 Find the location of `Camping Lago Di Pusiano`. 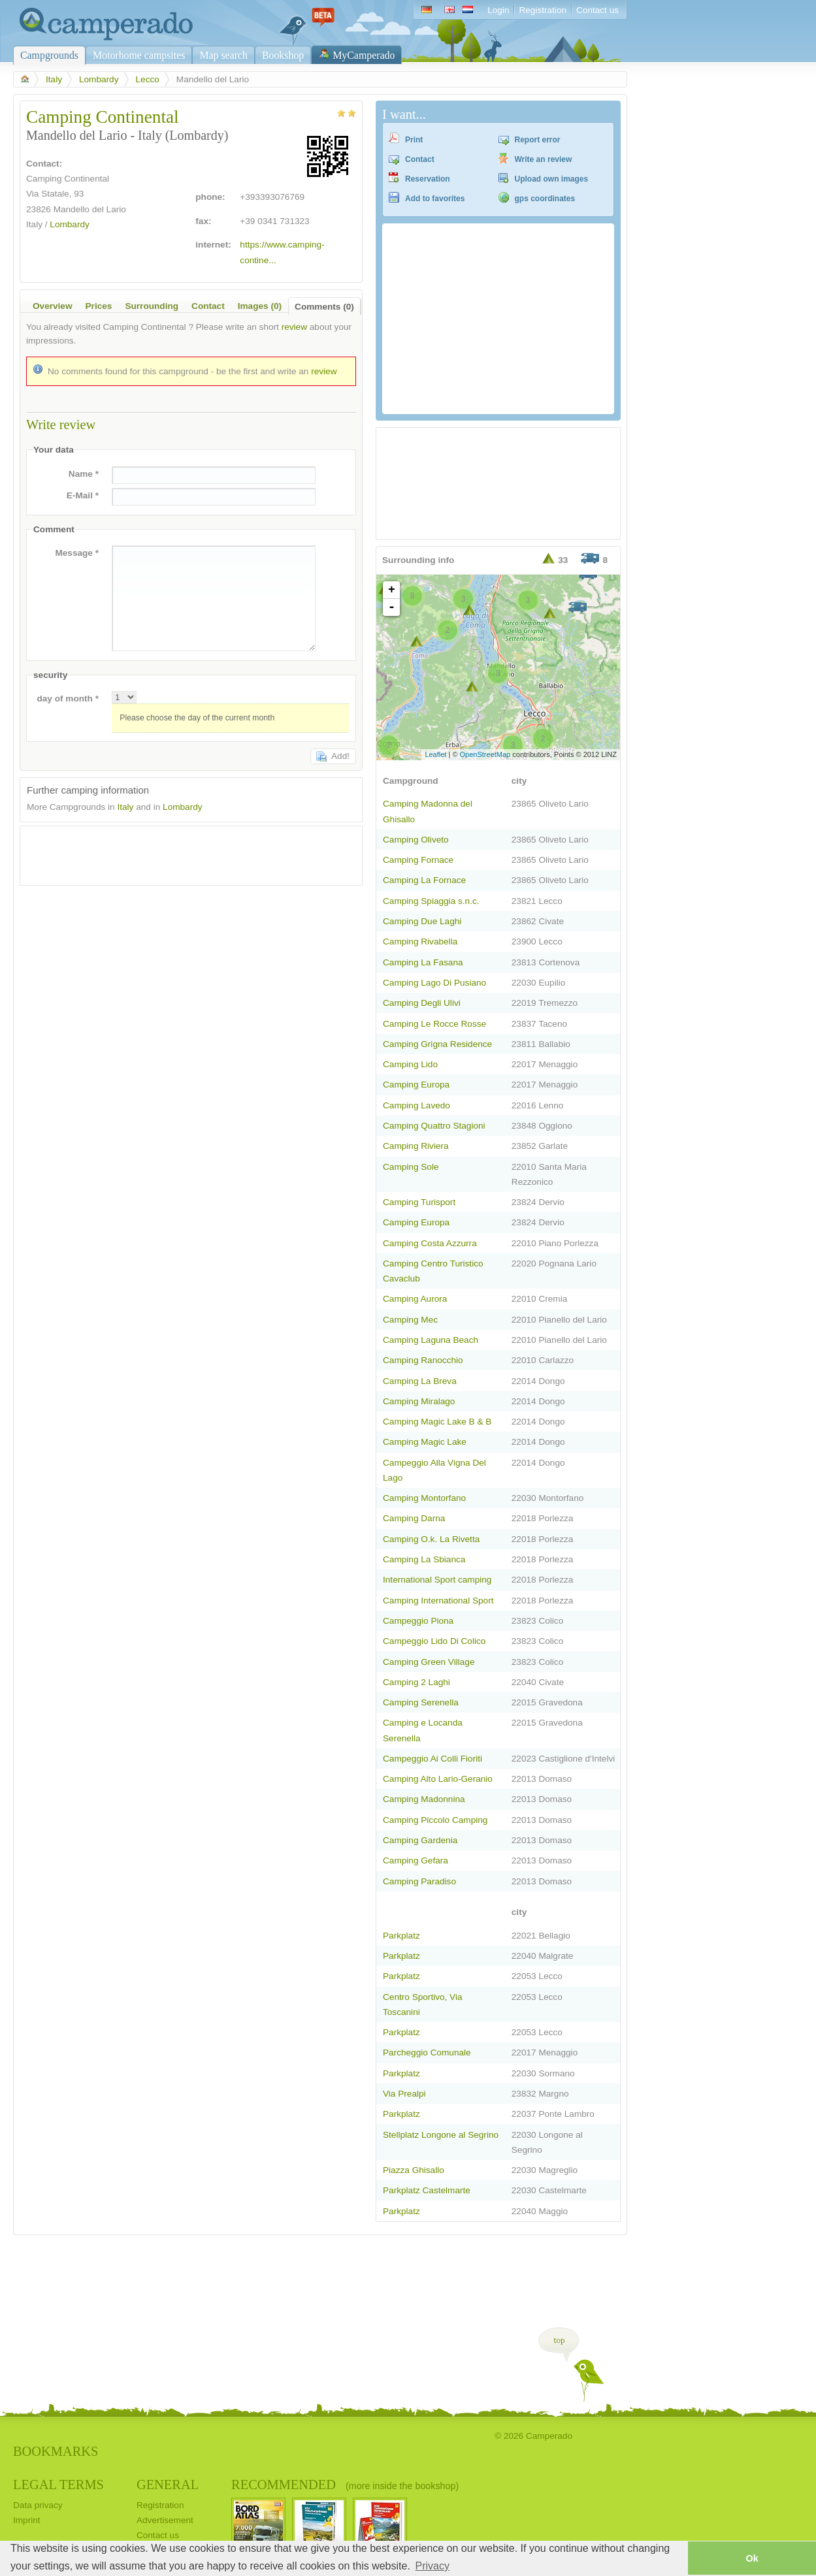

Camping Lago Di Pusiano is located at coordinates (434, 983).